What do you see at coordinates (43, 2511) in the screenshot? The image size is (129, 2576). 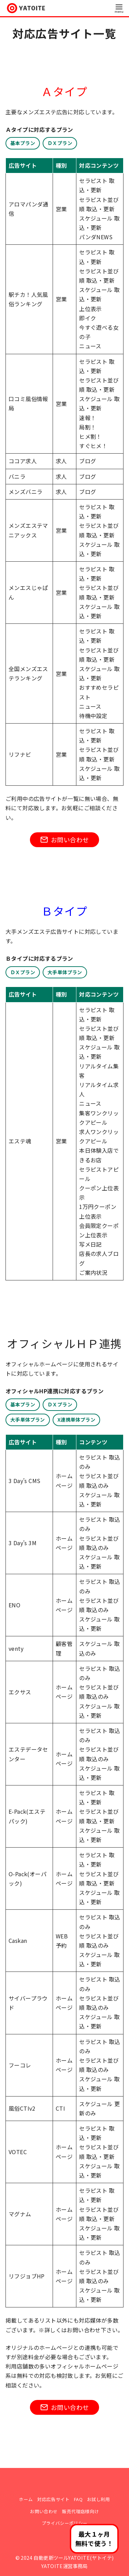 I see `お問い合わせ` at bounding box center [43, 2511].